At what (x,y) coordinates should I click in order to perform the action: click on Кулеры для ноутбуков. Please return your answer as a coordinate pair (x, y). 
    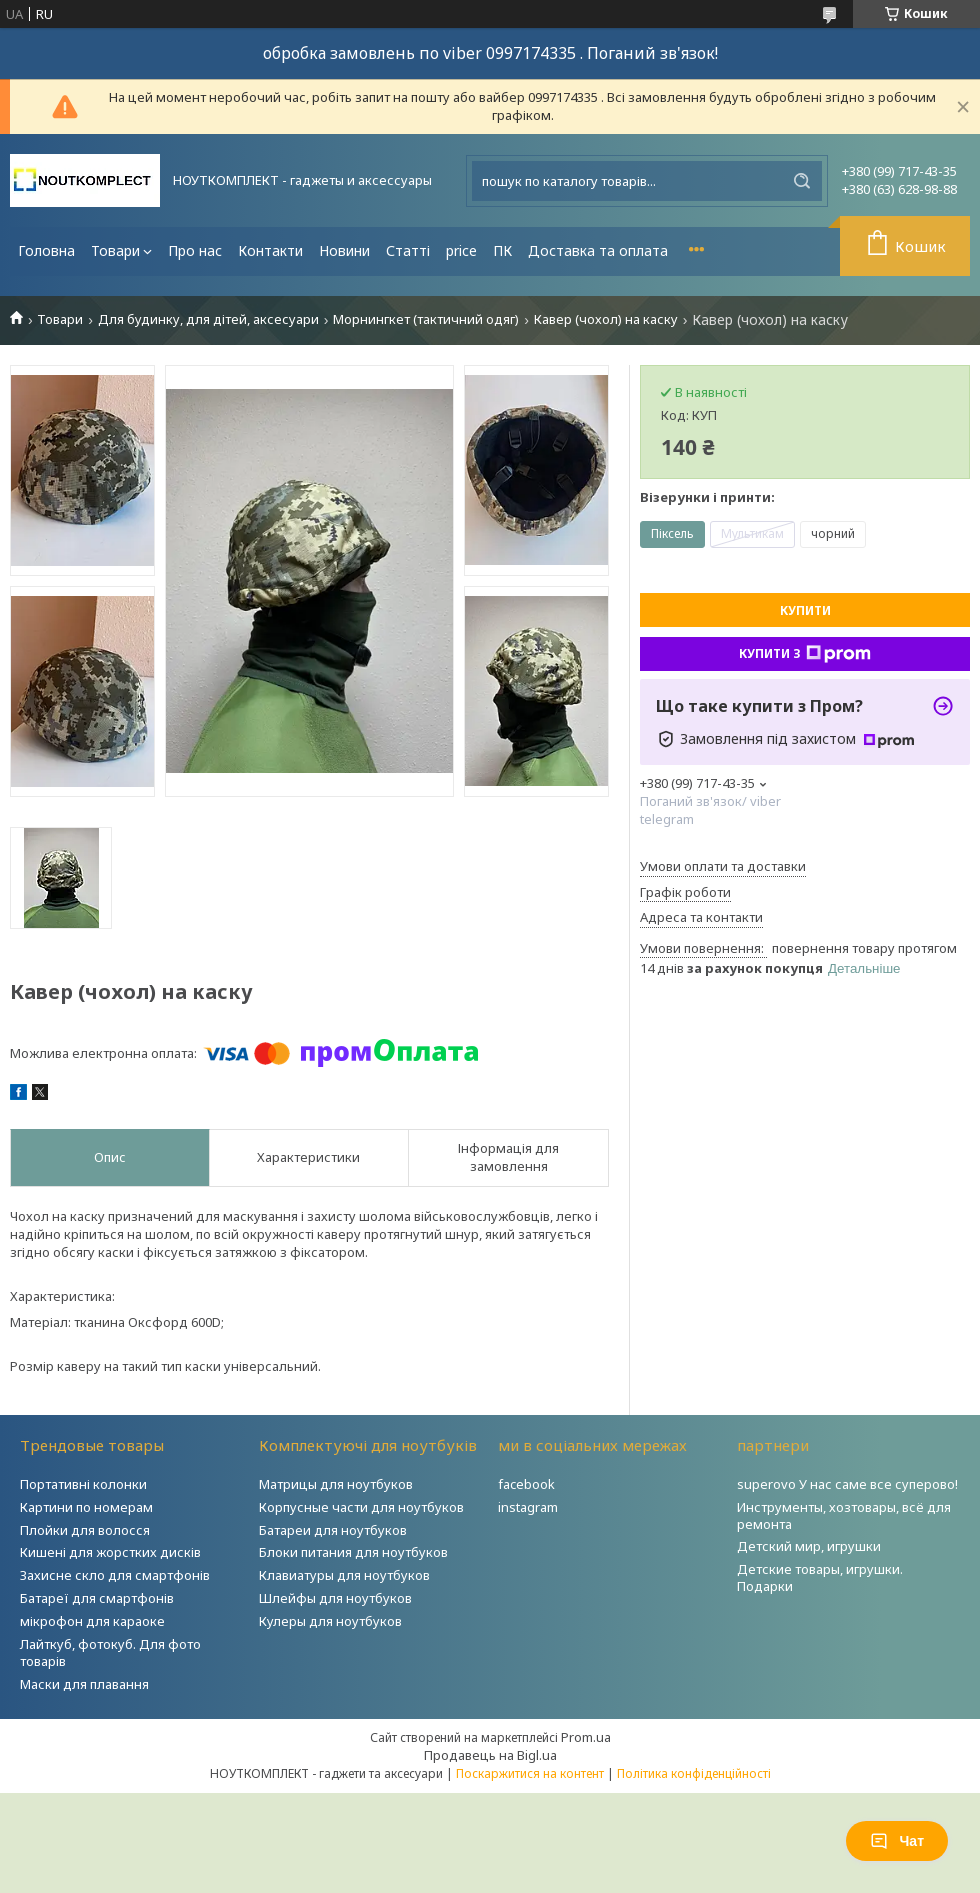
    Looking at the image, I should click on (330, 1621).